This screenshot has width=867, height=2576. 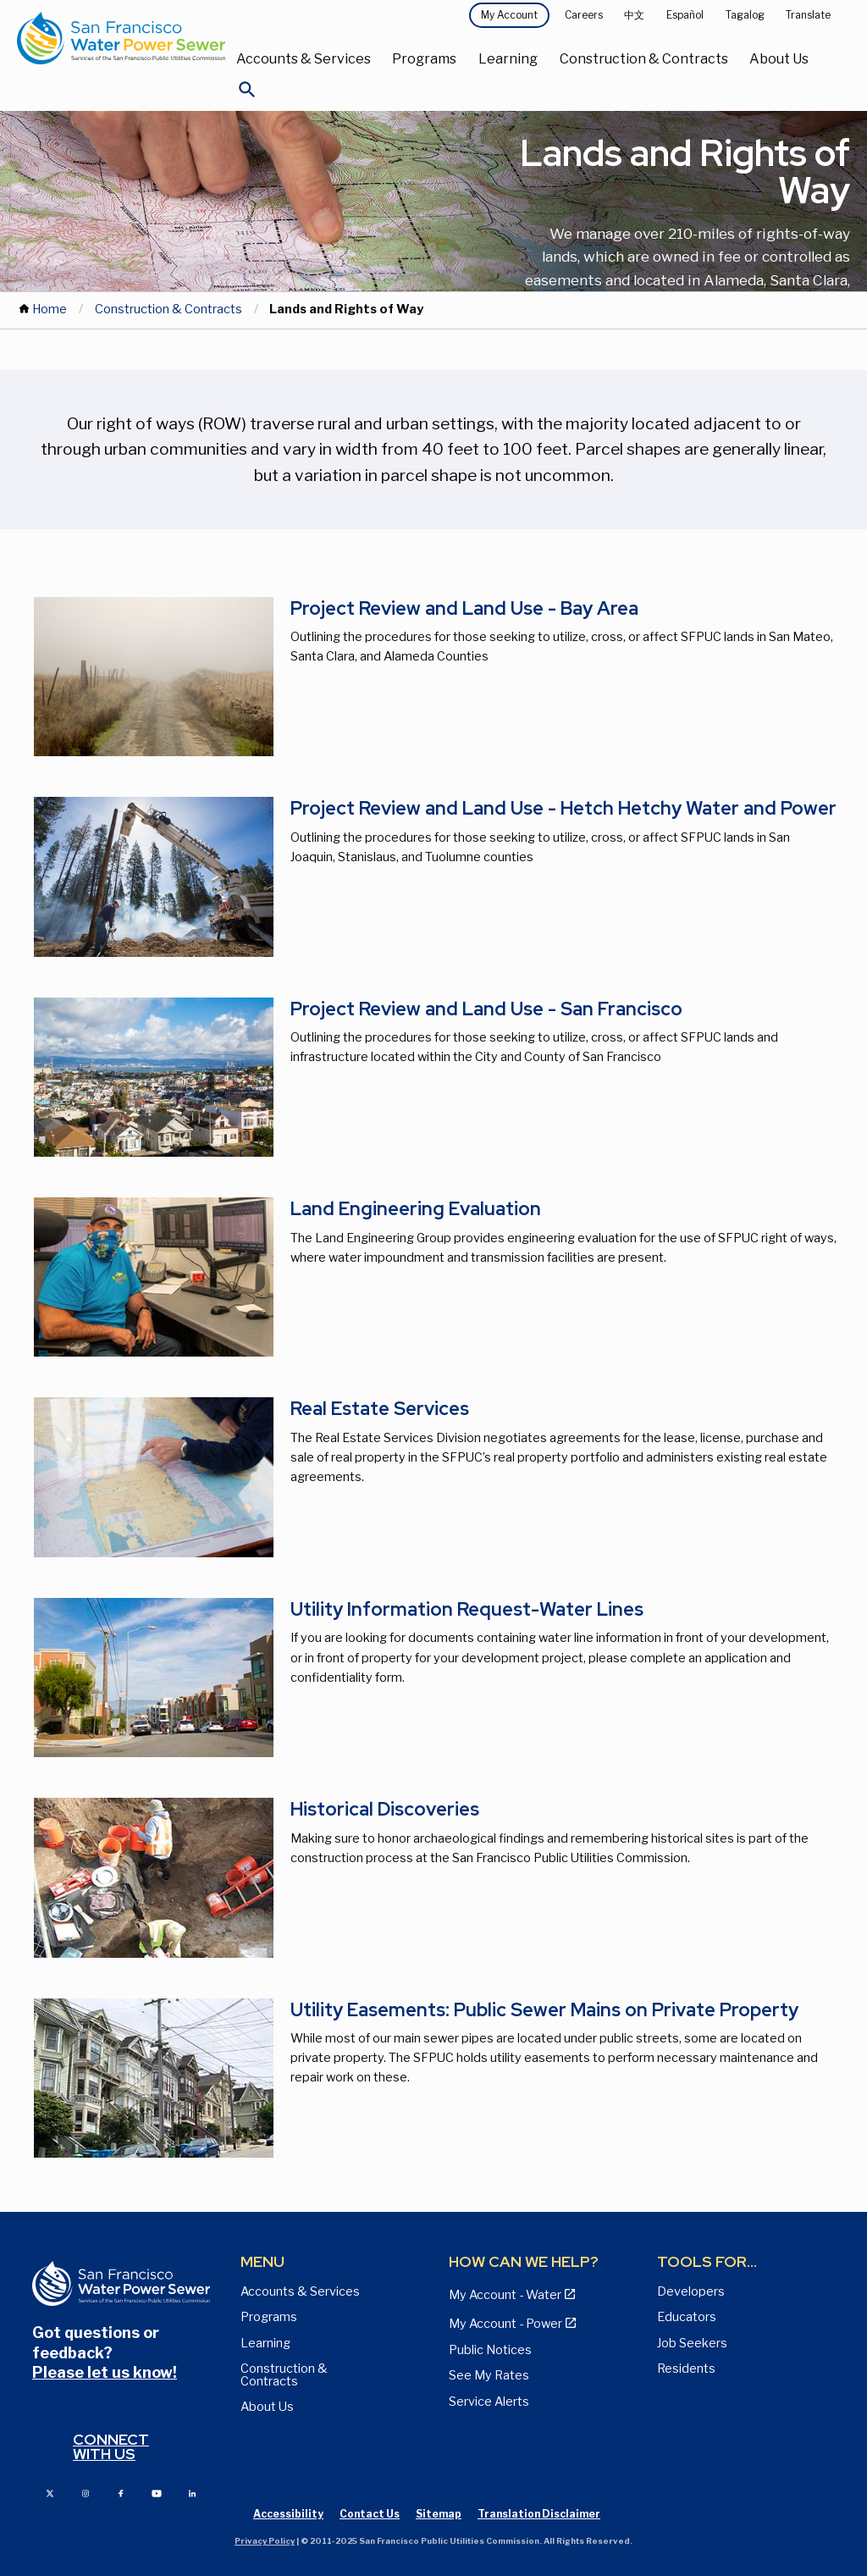 I want to click on 中文, so click(x=634, y=14).